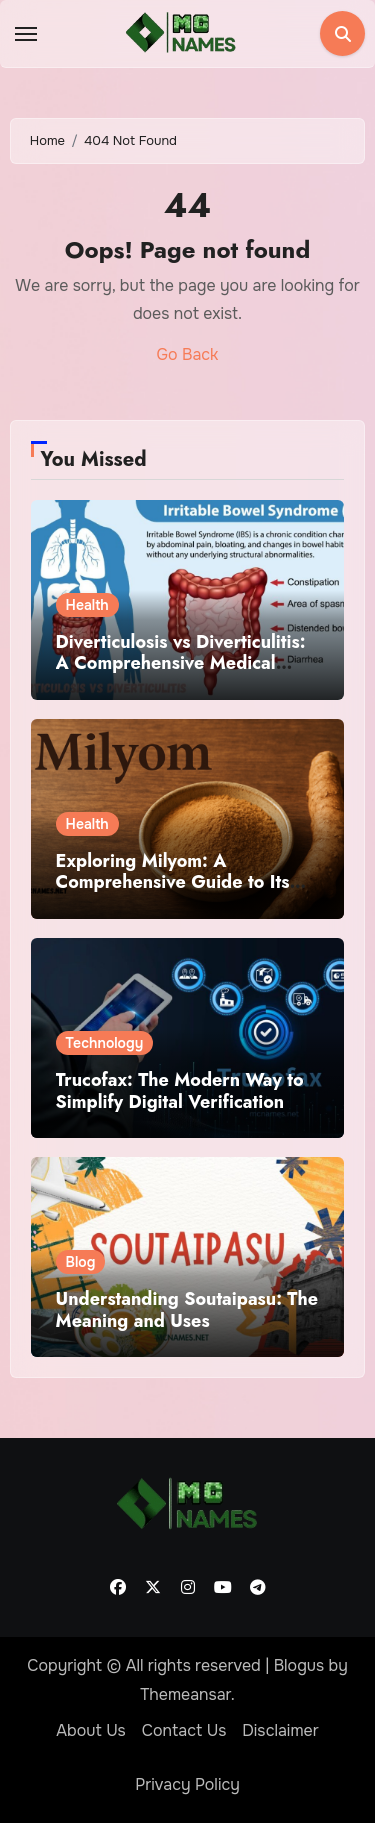  I want to click on Themeansar, so click(185, 1694).